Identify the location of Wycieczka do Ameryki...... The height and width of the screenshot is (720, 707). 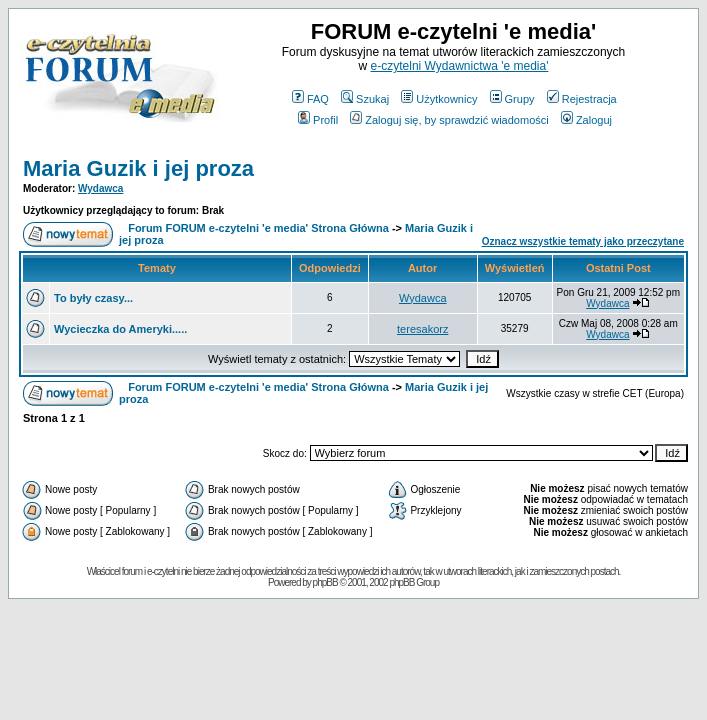
(120, 329).